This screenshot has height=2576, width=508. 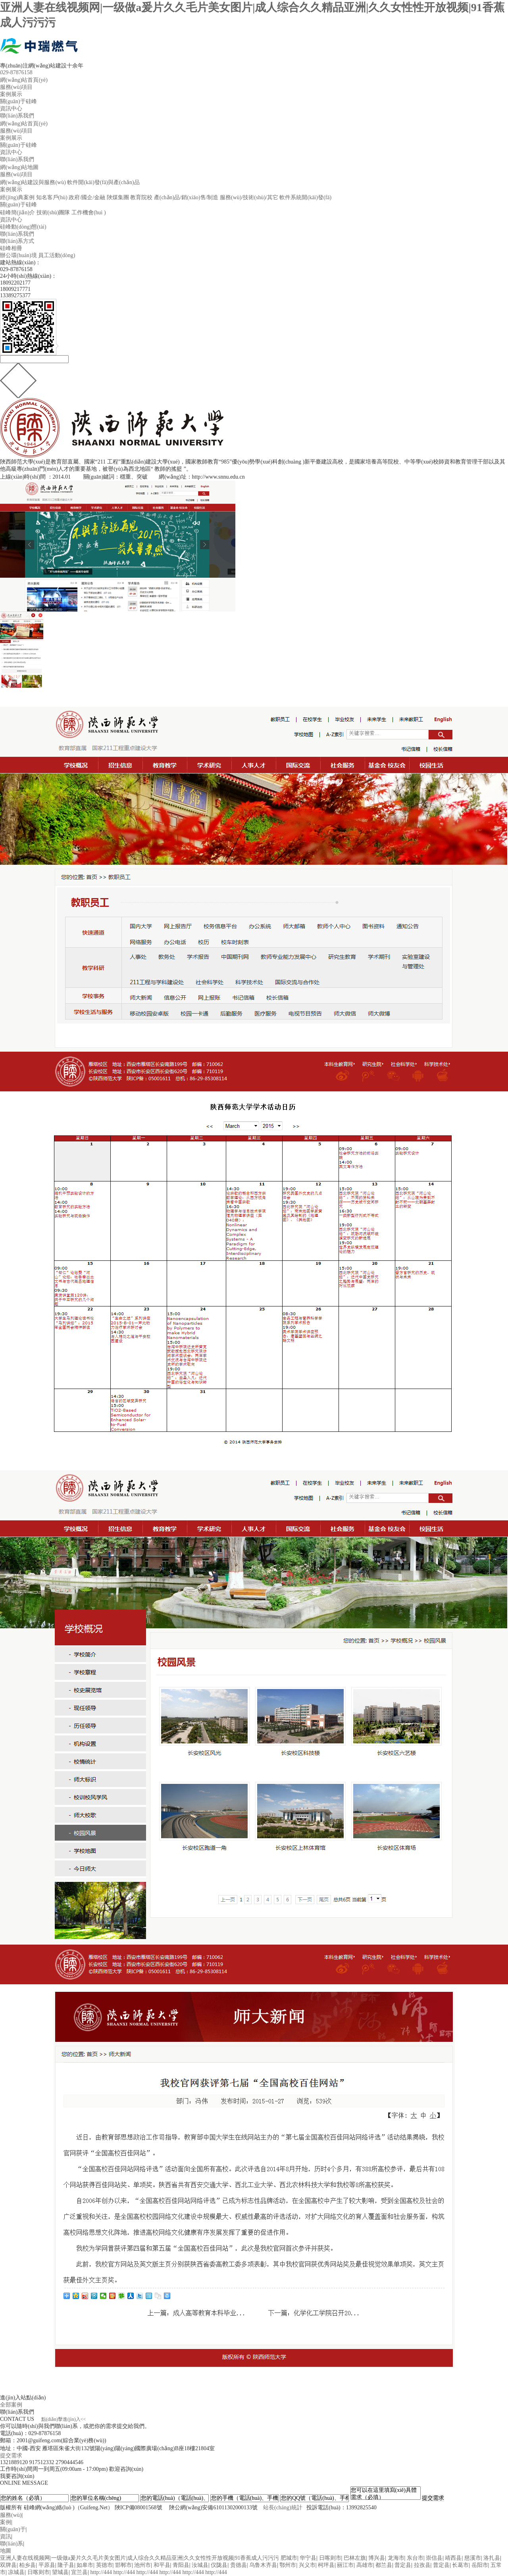 What do you see at coordinates (13, 2529) in the screenshot?
I see `關(guān)于` at bounding box center [13, 2529].